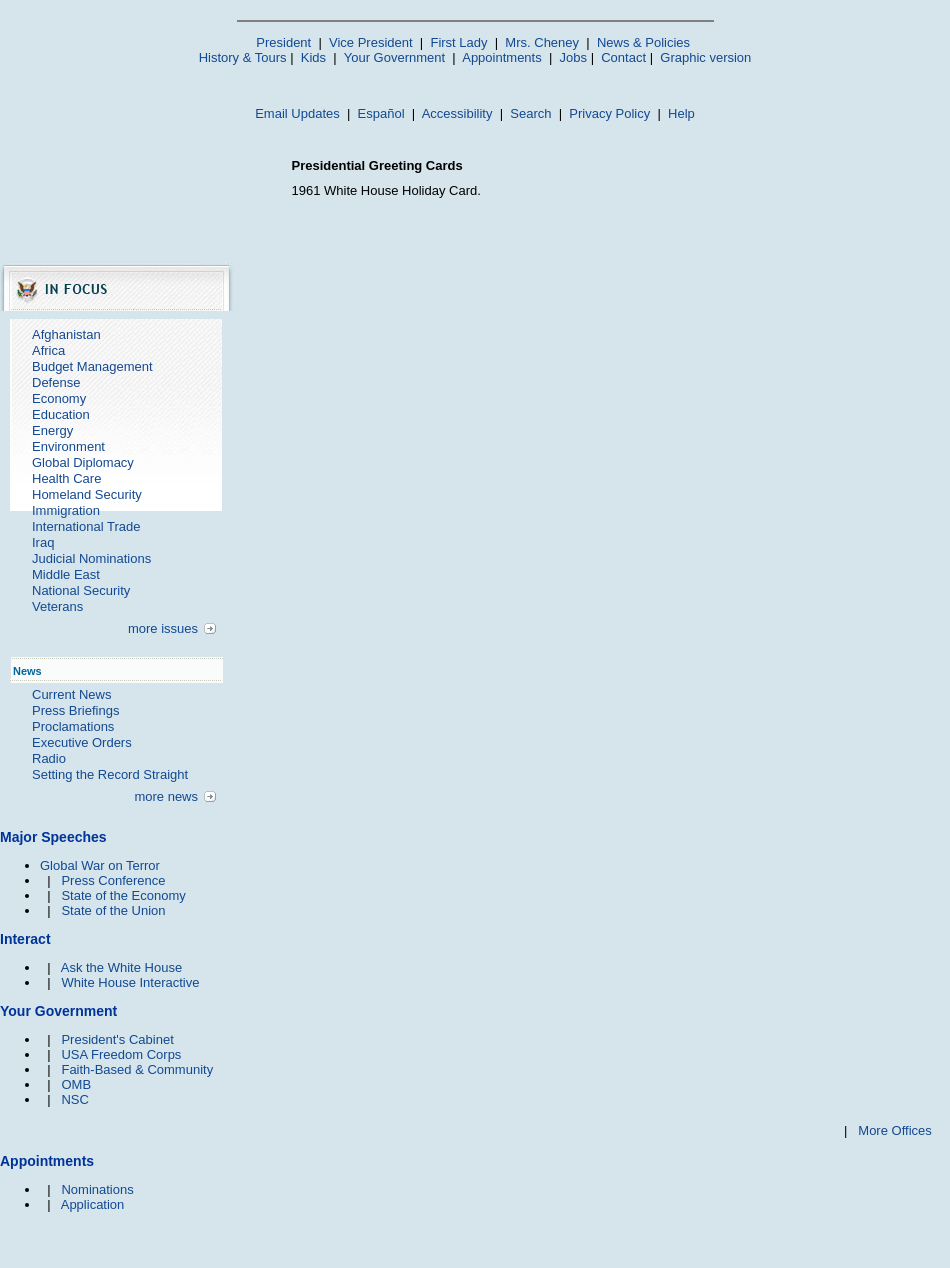  Describe the element at coordinates (609, 113) in the screenshot. I see `Privacy Policy` at that location.